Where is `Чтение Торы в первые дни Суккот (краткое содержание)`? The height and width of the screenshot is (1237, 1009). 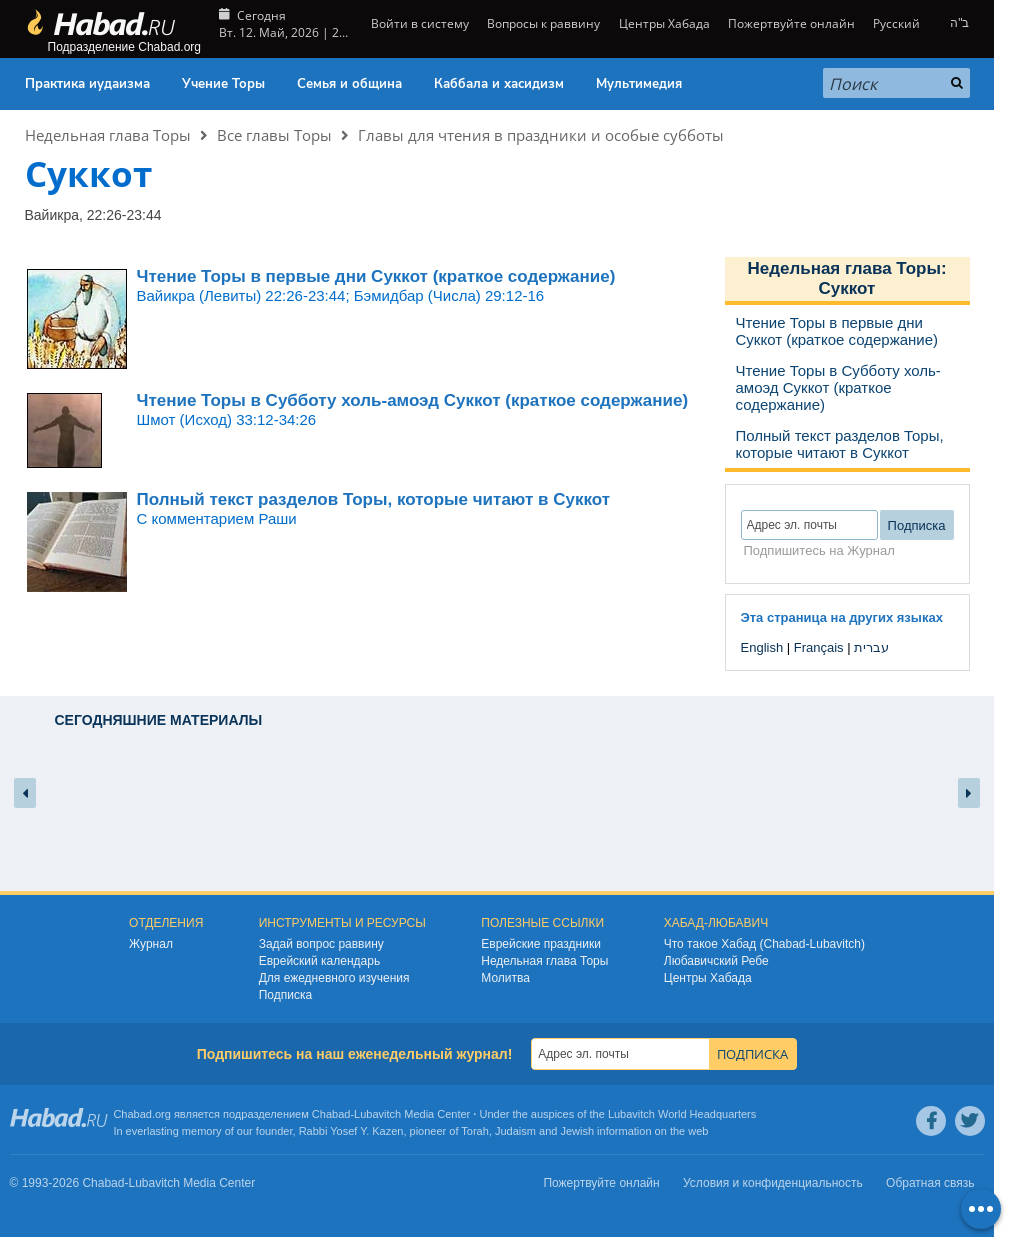 Чтение Торы в первые дни Суккот (краткое содержание) is located at coordinates (376, 276).